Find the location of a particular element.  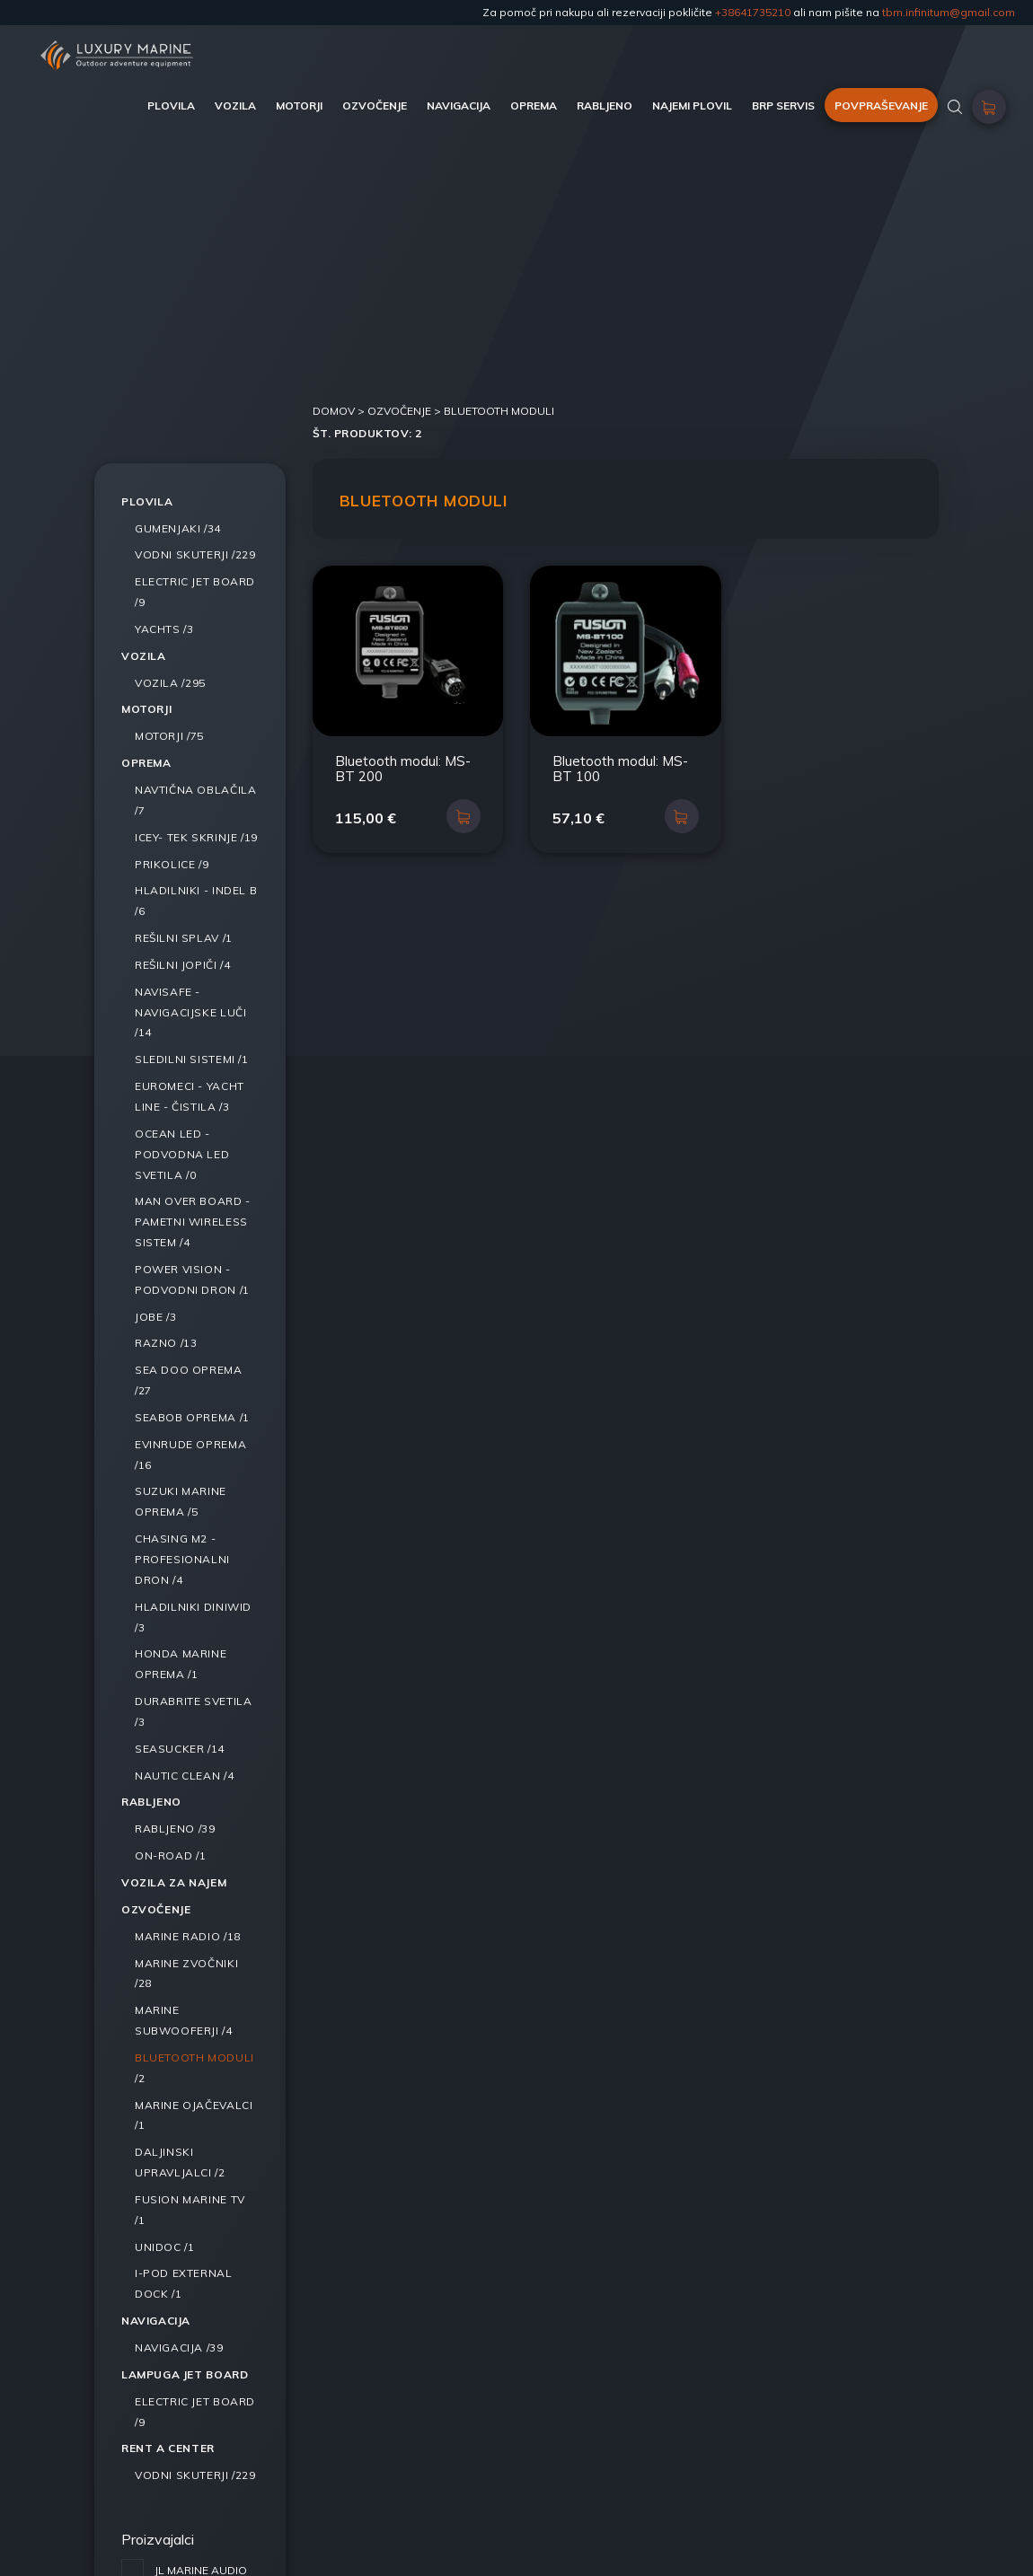

Vozila za najem is located at coordinates (173, 1882).